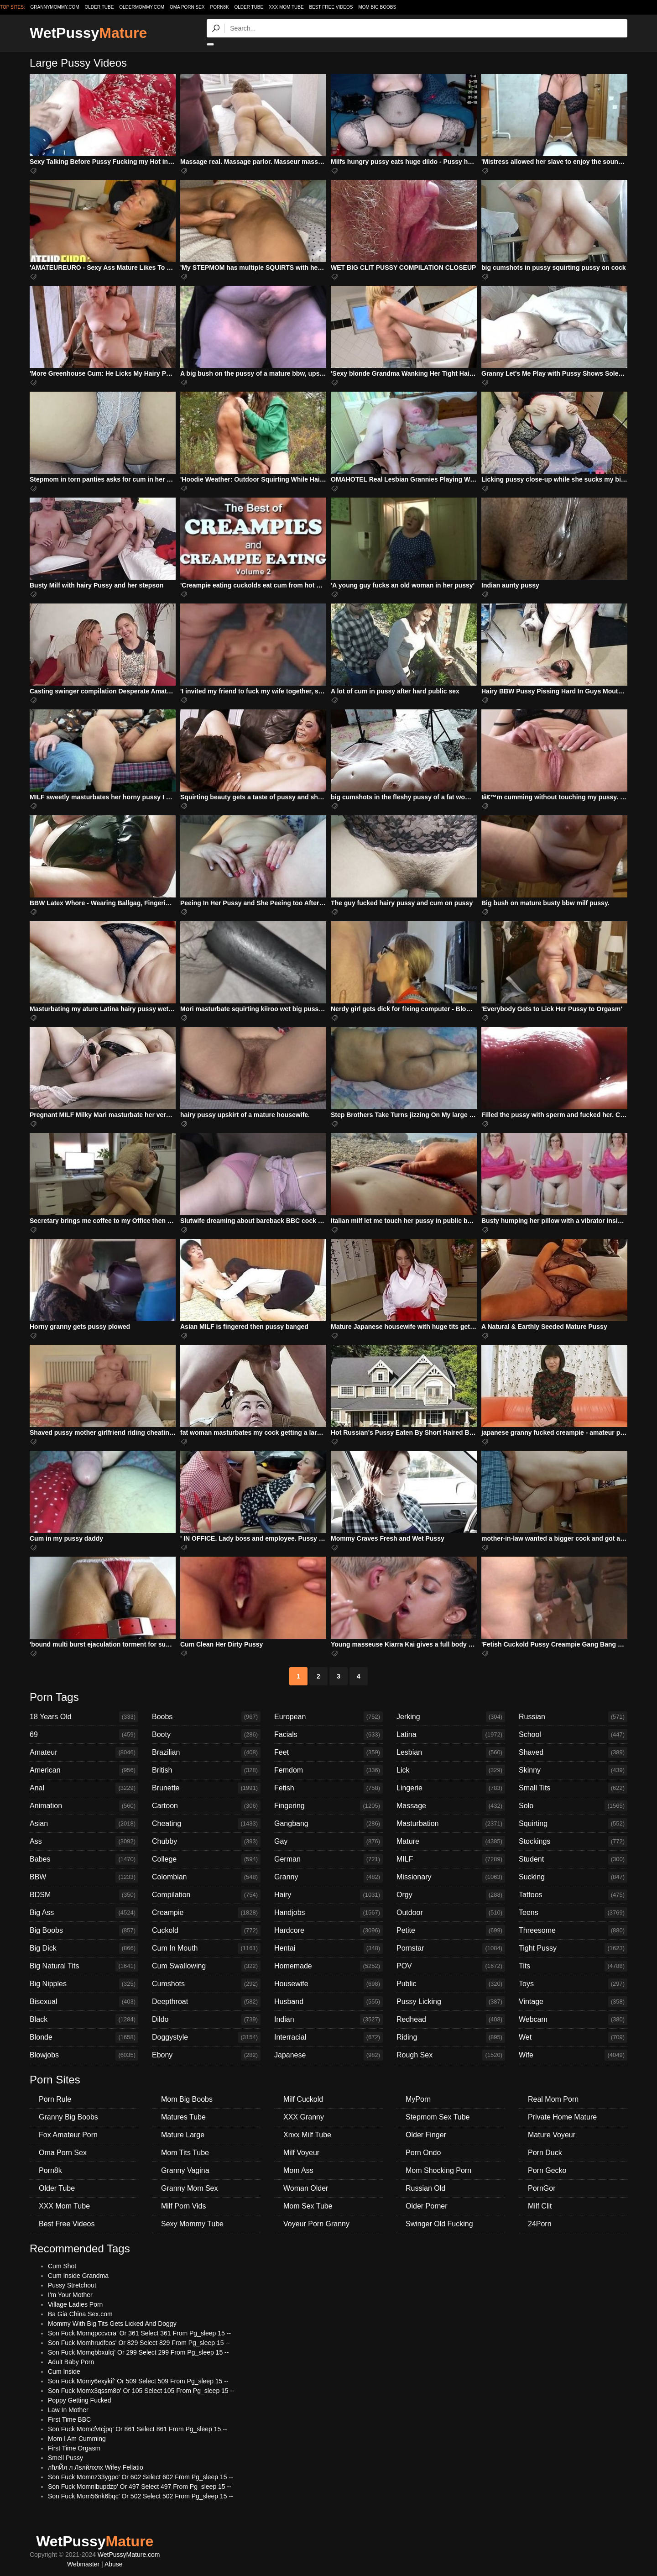  What do you see at coordinates (450, 1877) in the screenshot?
I see `Missionary` at bounding box center [450, 1877].